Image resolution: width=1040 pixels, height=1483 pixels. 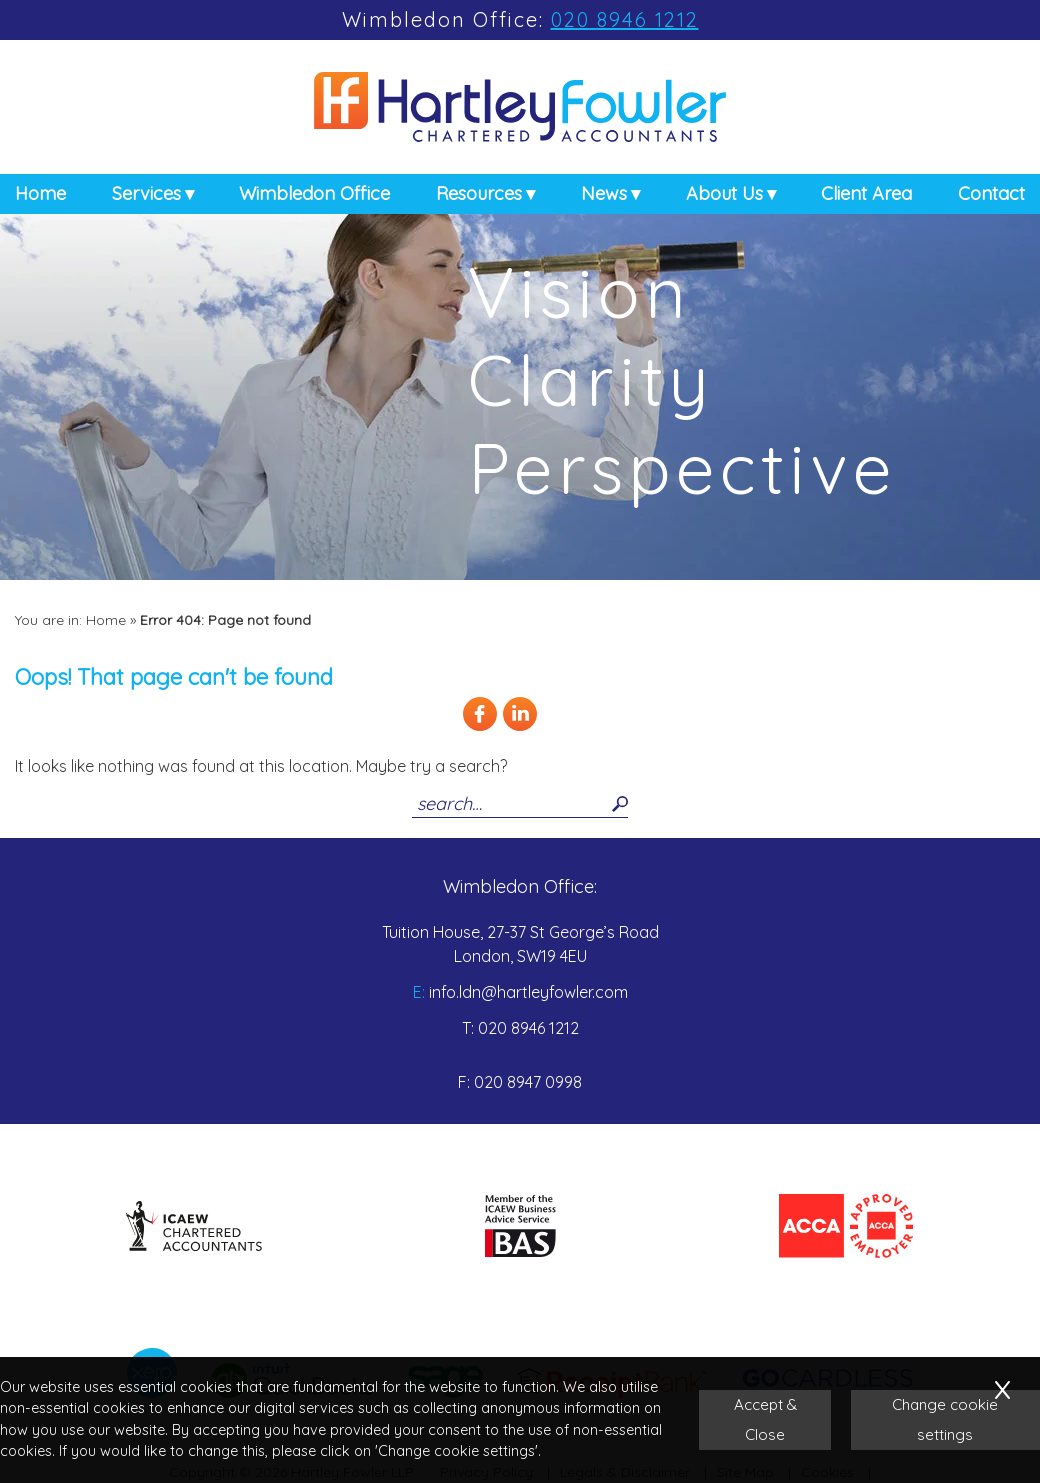 What do you see at coordinates (625, 19) in the screenshot?
I see `020 8946 1212` at bounding box center [625, 19].